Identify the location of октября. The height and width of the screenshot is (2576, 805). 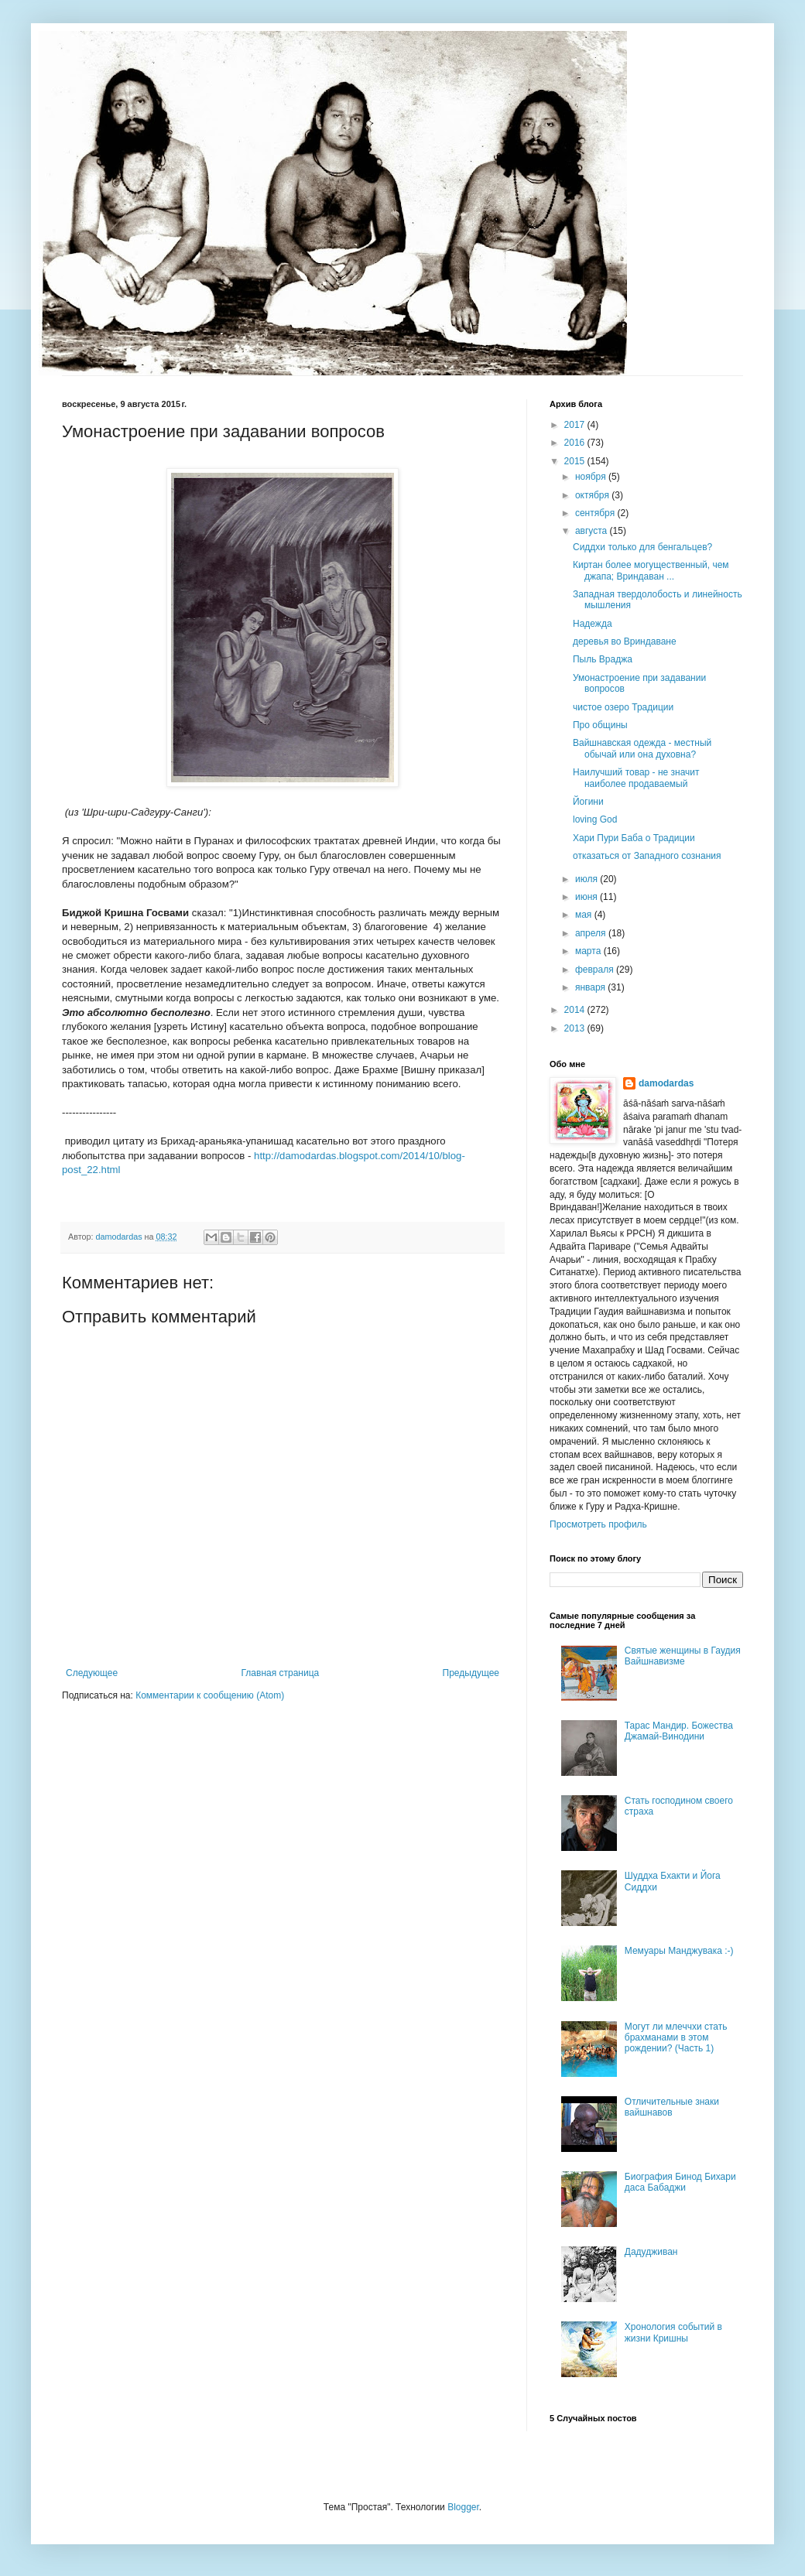
(593, 495).